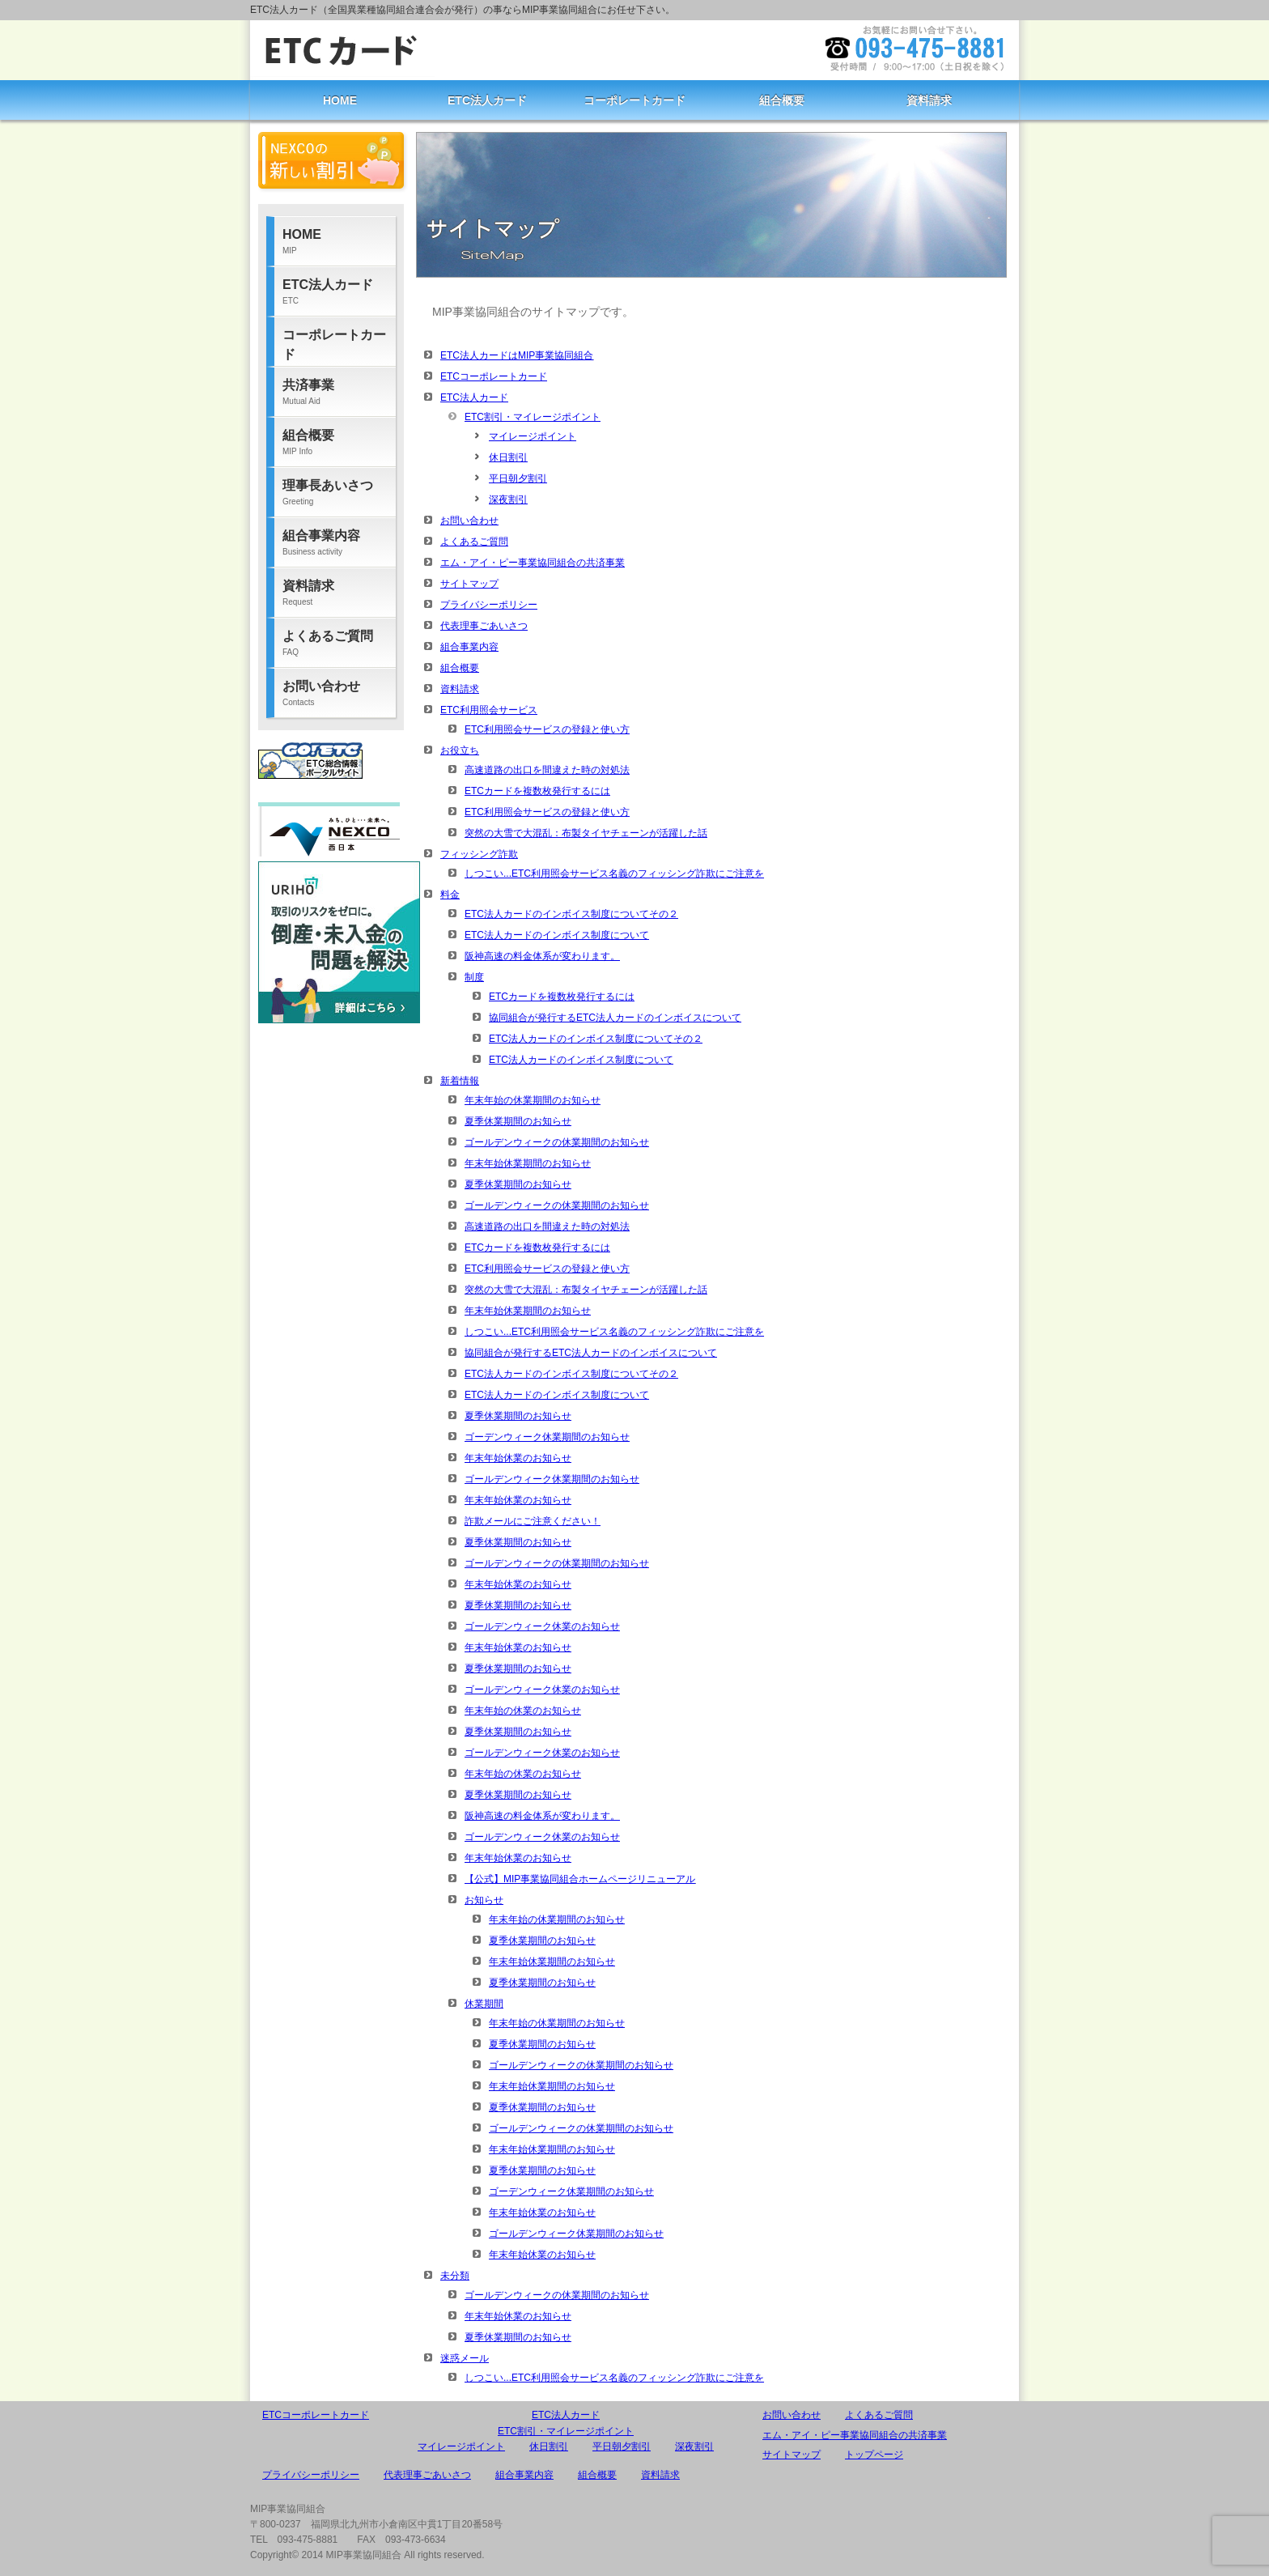 Image resolution: width=1269 pixels, height=2576 pixels. What do you see at coordinates (532, 562) in the screenshot?
I see `エム・アイ・ピー事業協同組合の共済事業` at bounding box center [532, 562].